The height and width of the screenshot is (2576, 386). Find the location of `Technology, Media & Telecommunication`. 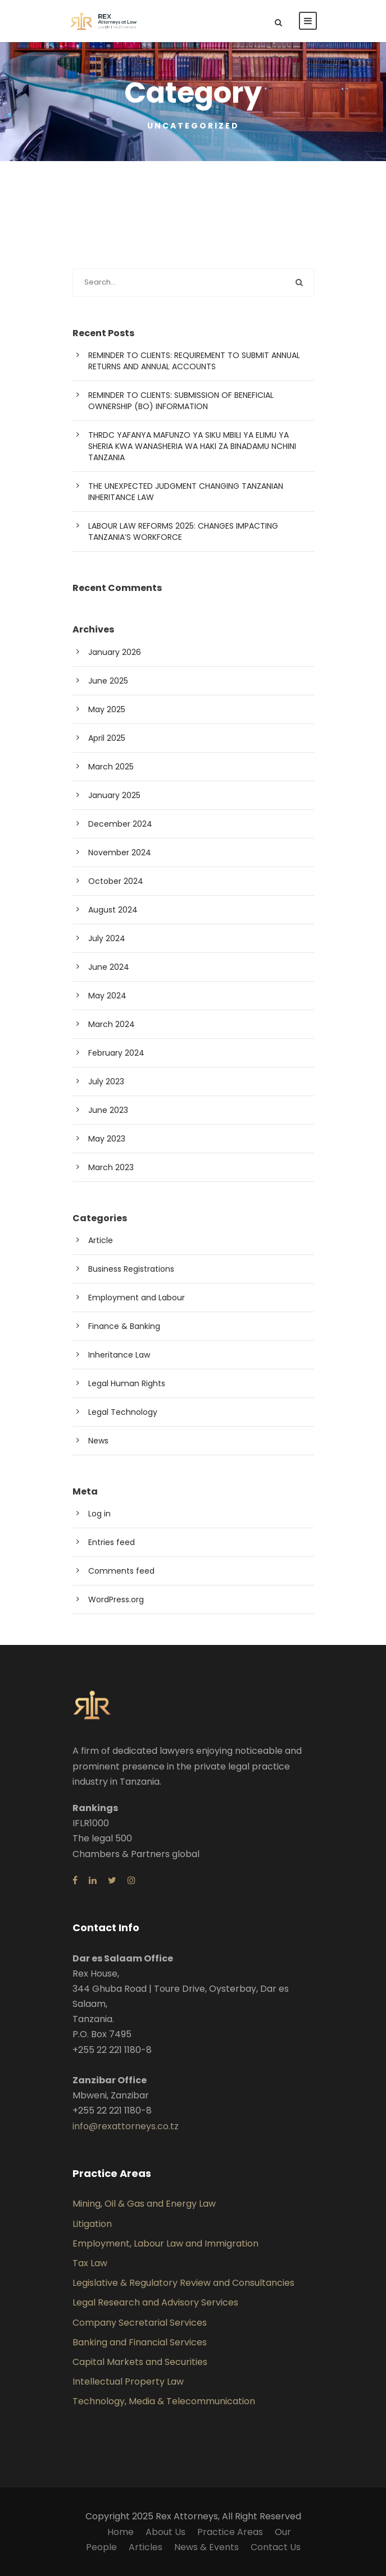

Technology, Media & Telecommunication is located at coordinates (163, 2401).